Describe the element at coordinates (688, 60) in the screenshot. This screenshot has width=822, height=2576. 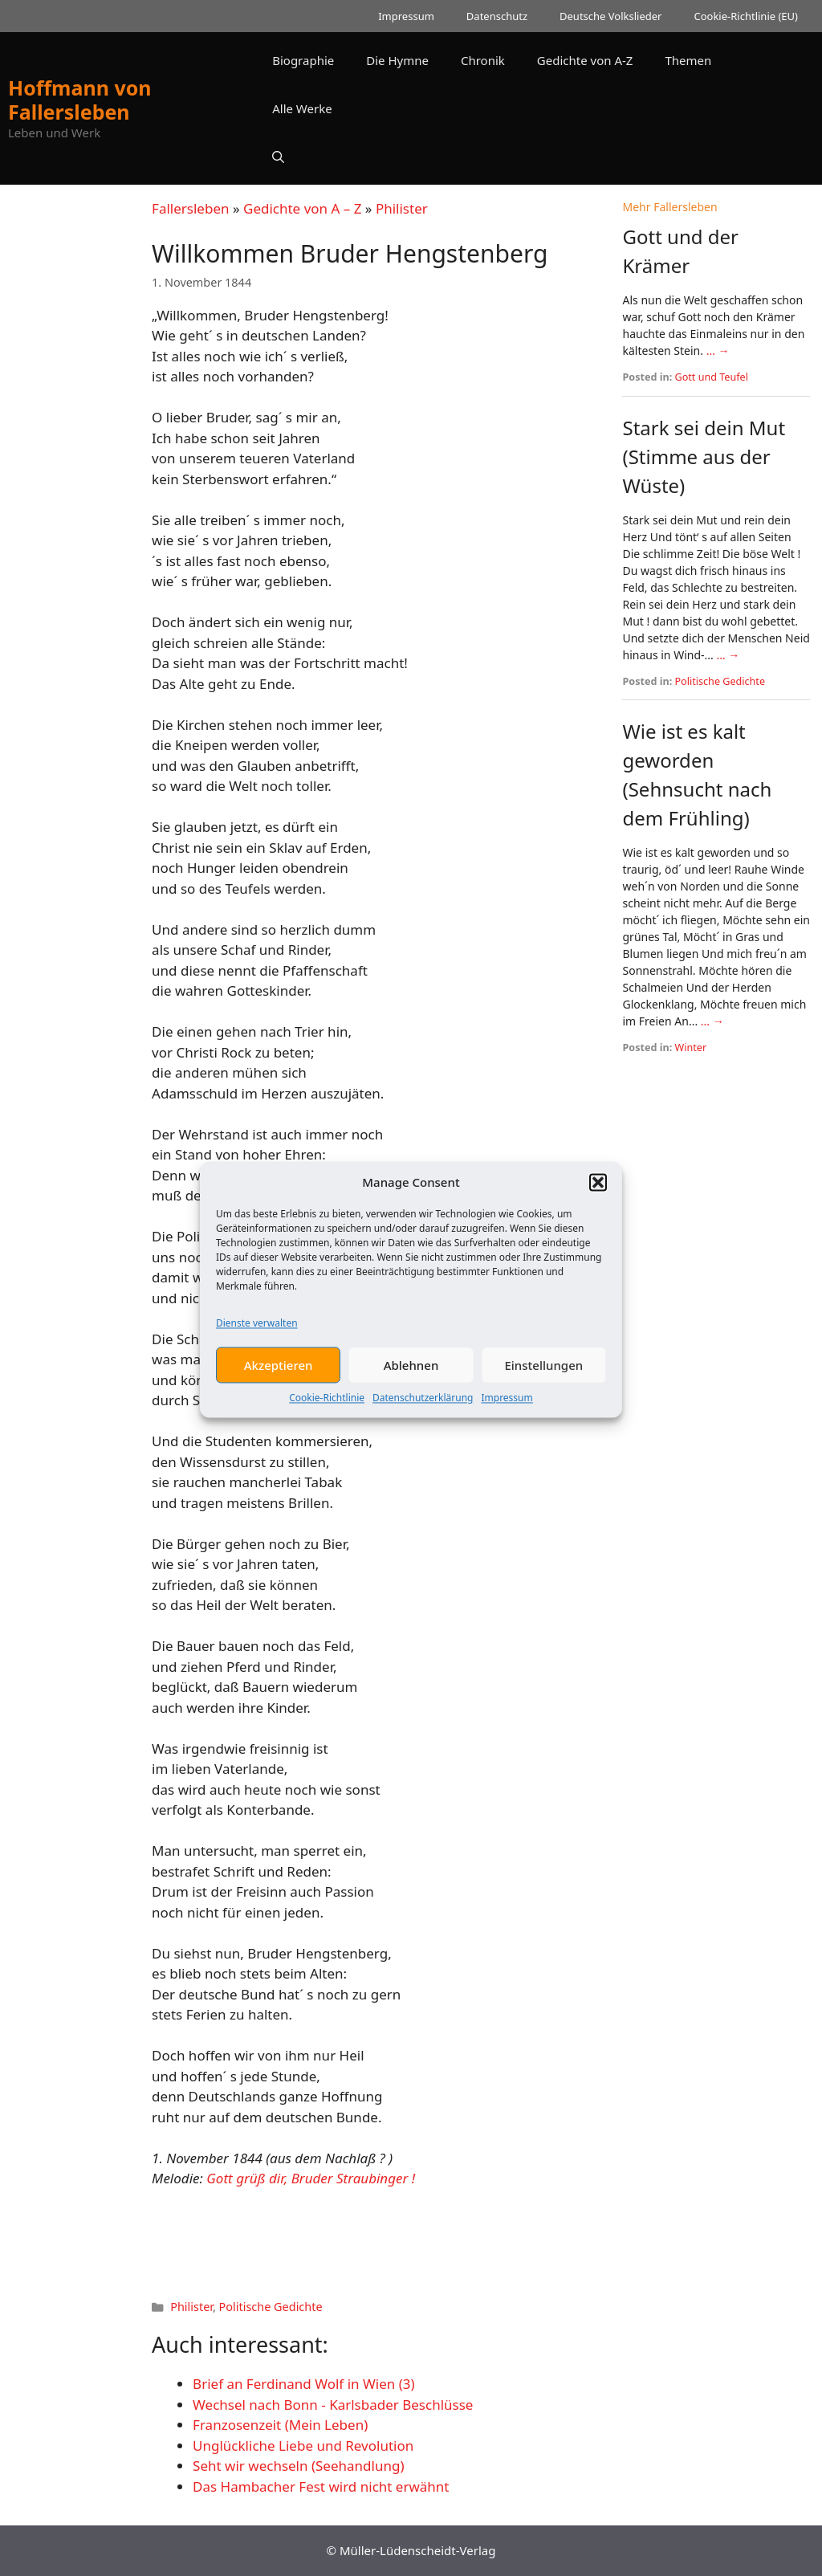
I see `Themen` at that location.